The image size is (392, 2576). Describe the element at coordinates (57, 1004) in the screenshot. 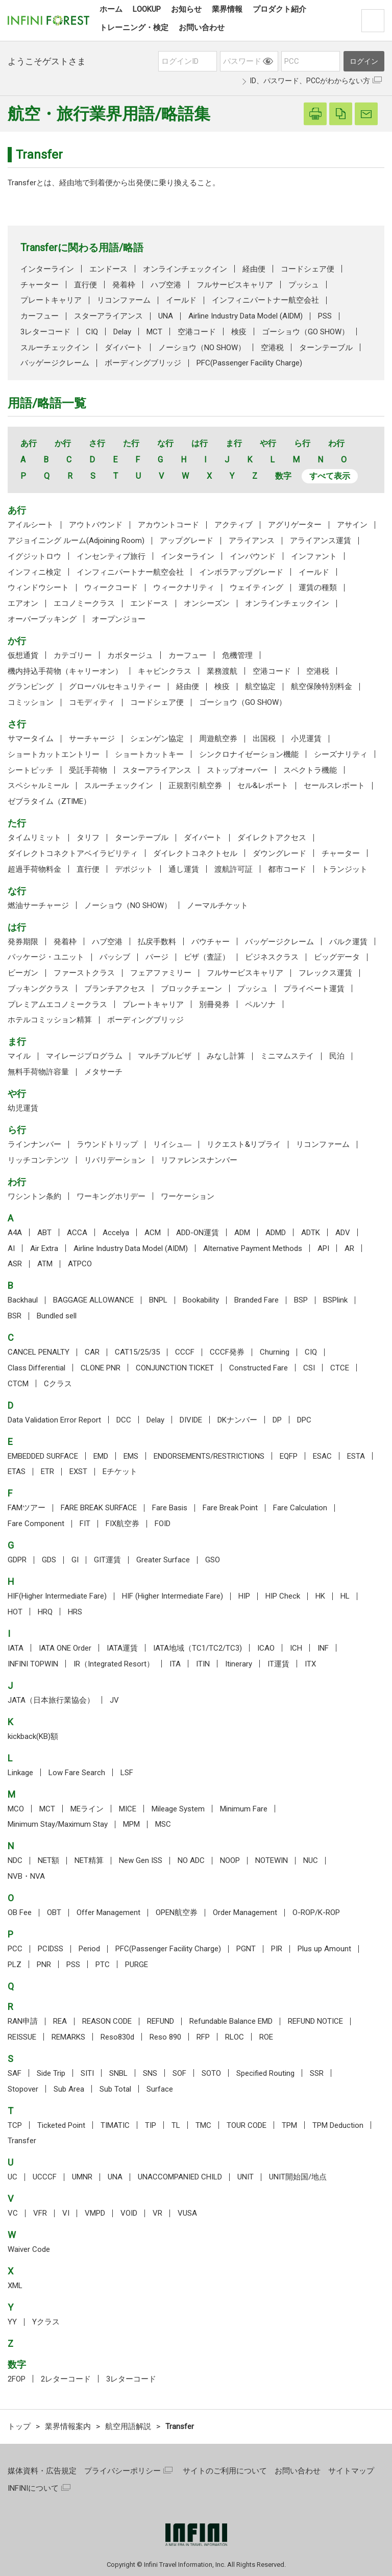

I see `プレミアムエコノミークラス` at that location.